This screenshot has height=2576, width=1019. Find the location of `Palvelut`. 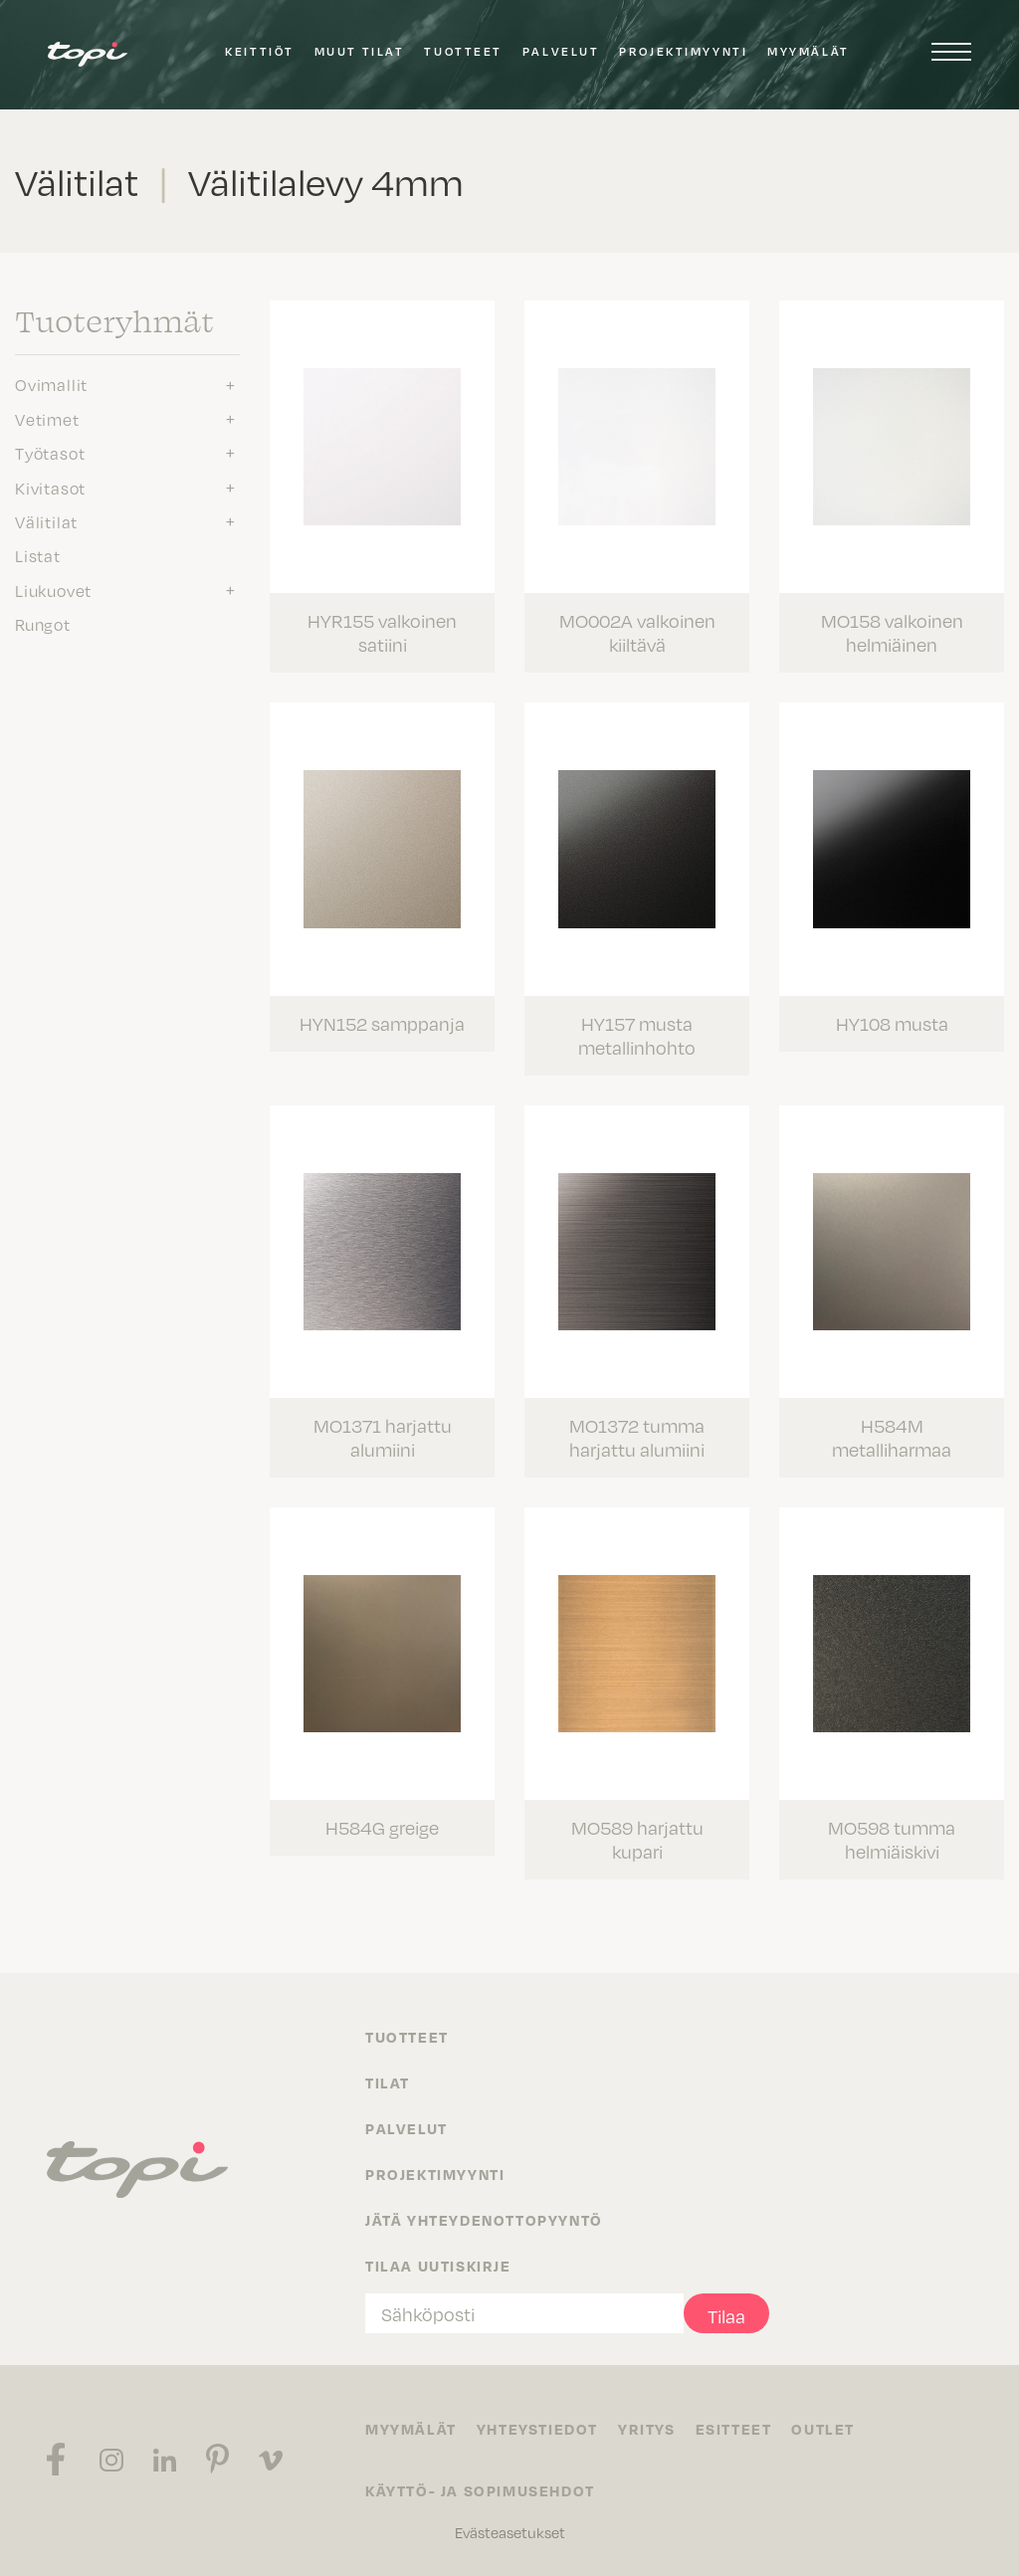

Palvelut is located at coordinates (560, 51).